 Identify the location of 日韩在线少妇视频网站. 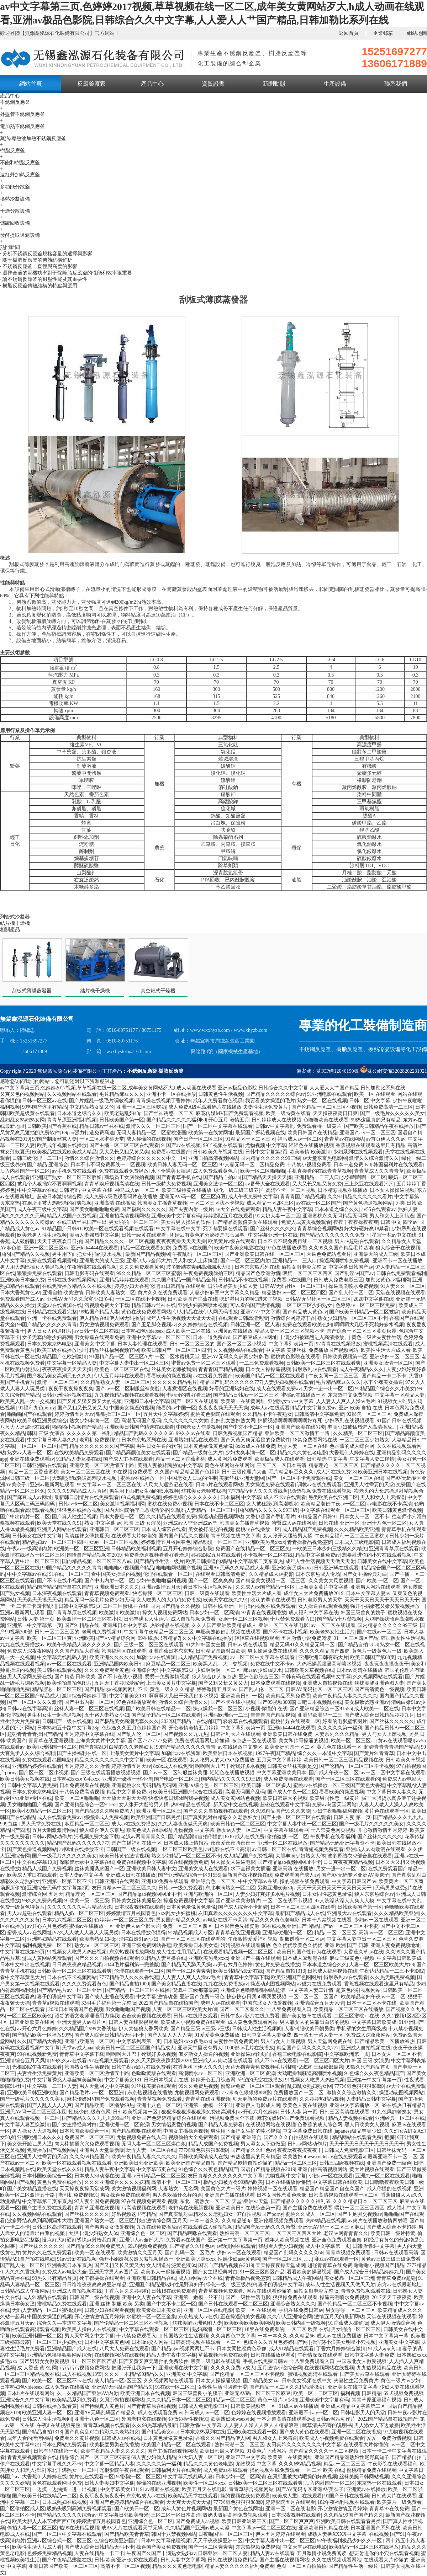
(72, 1279).